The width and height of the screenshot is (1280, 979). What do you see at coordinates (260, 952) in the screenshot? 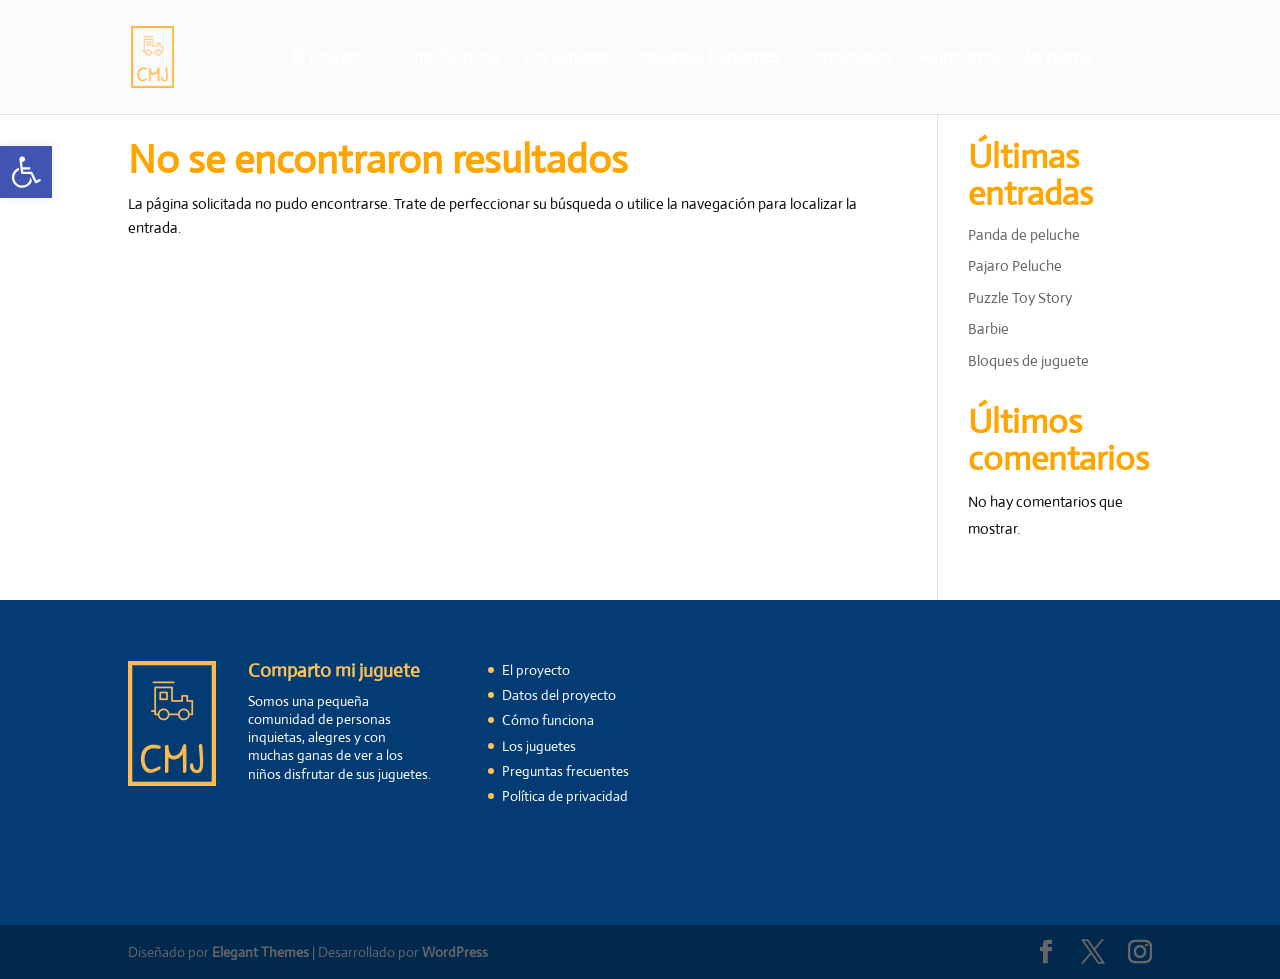
I see `Elegant Themes [link]` at bounding box center [260, 952].